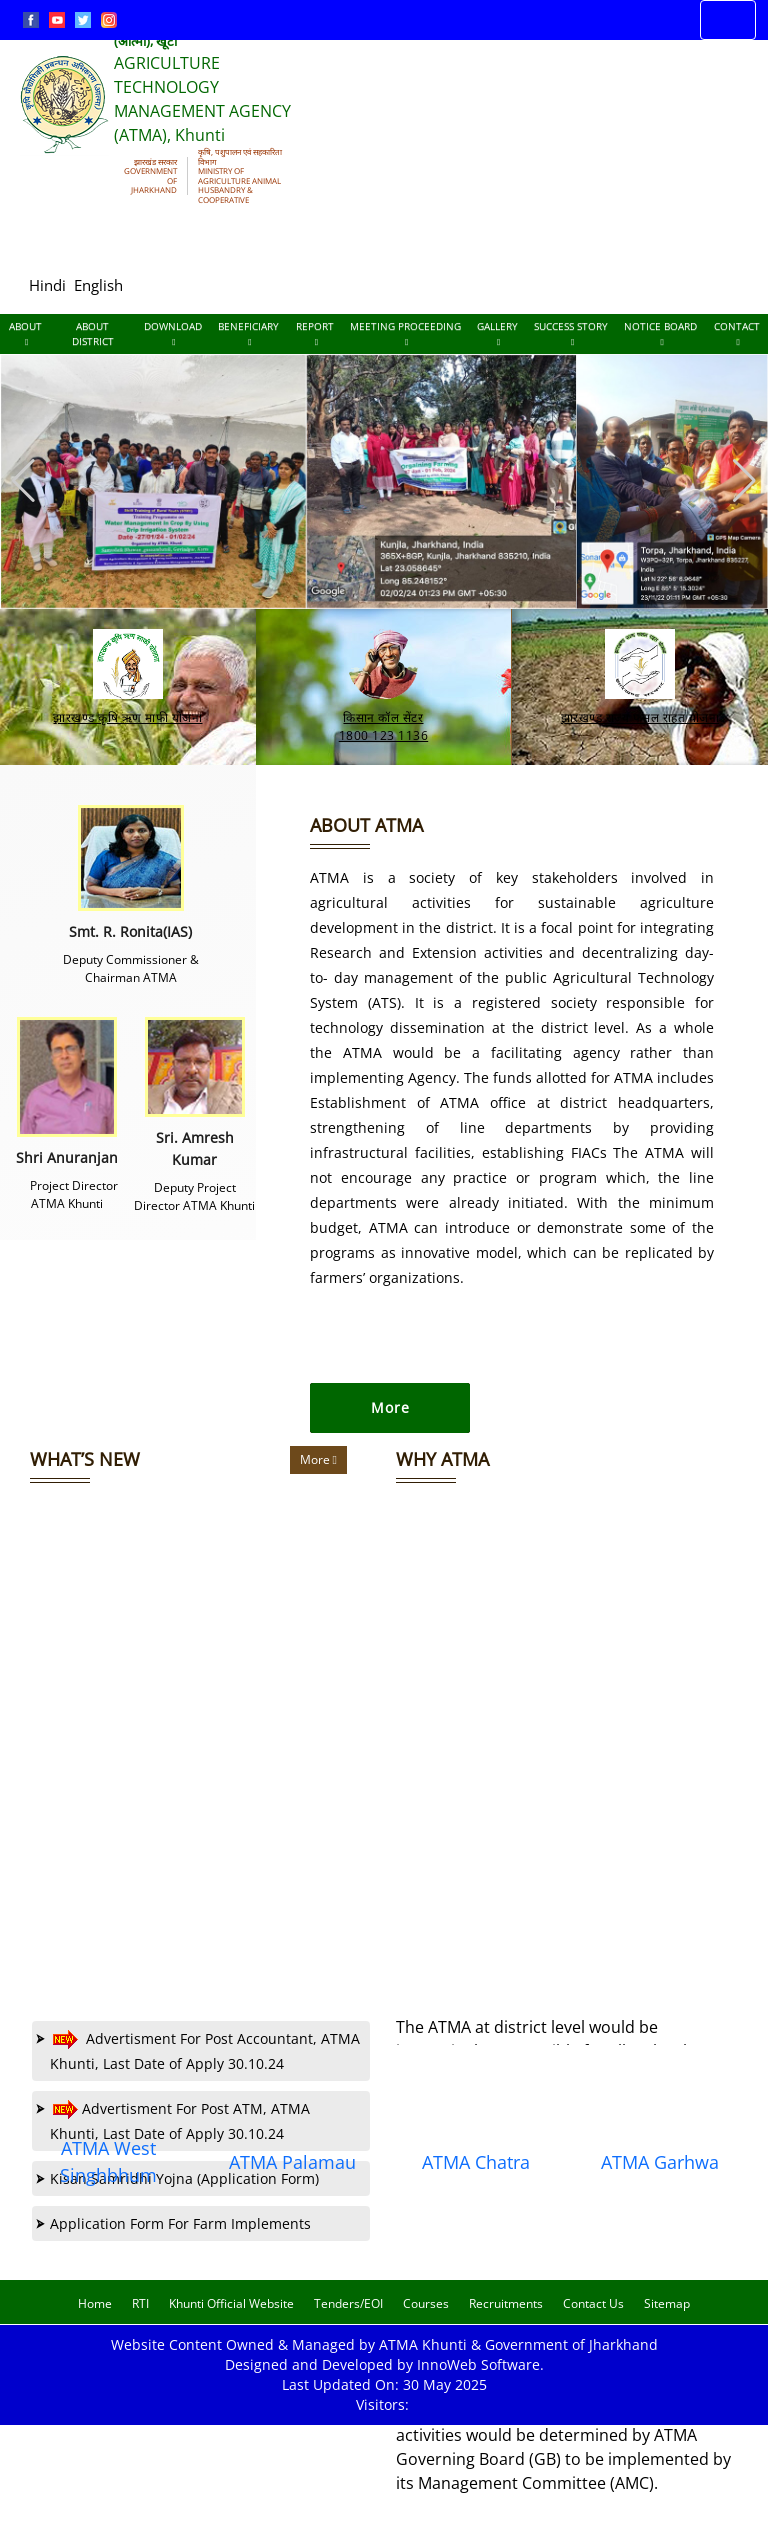 The image size is (768, 2528). I want to click on Sitemap, so click(667, 2320).